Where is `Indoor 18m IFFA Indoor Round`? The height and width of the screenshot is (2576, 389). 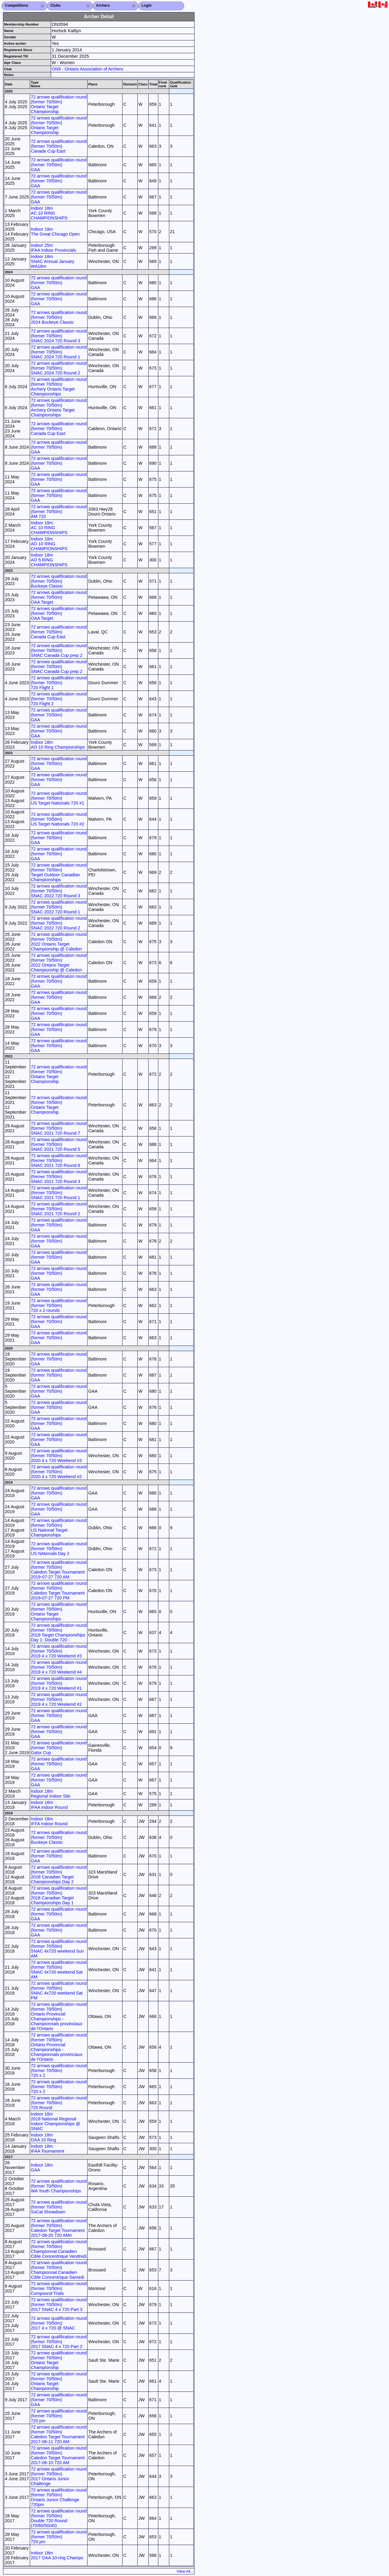 Indoor 18m IFFA Indoor Round is located at coordinates (49, 1821).